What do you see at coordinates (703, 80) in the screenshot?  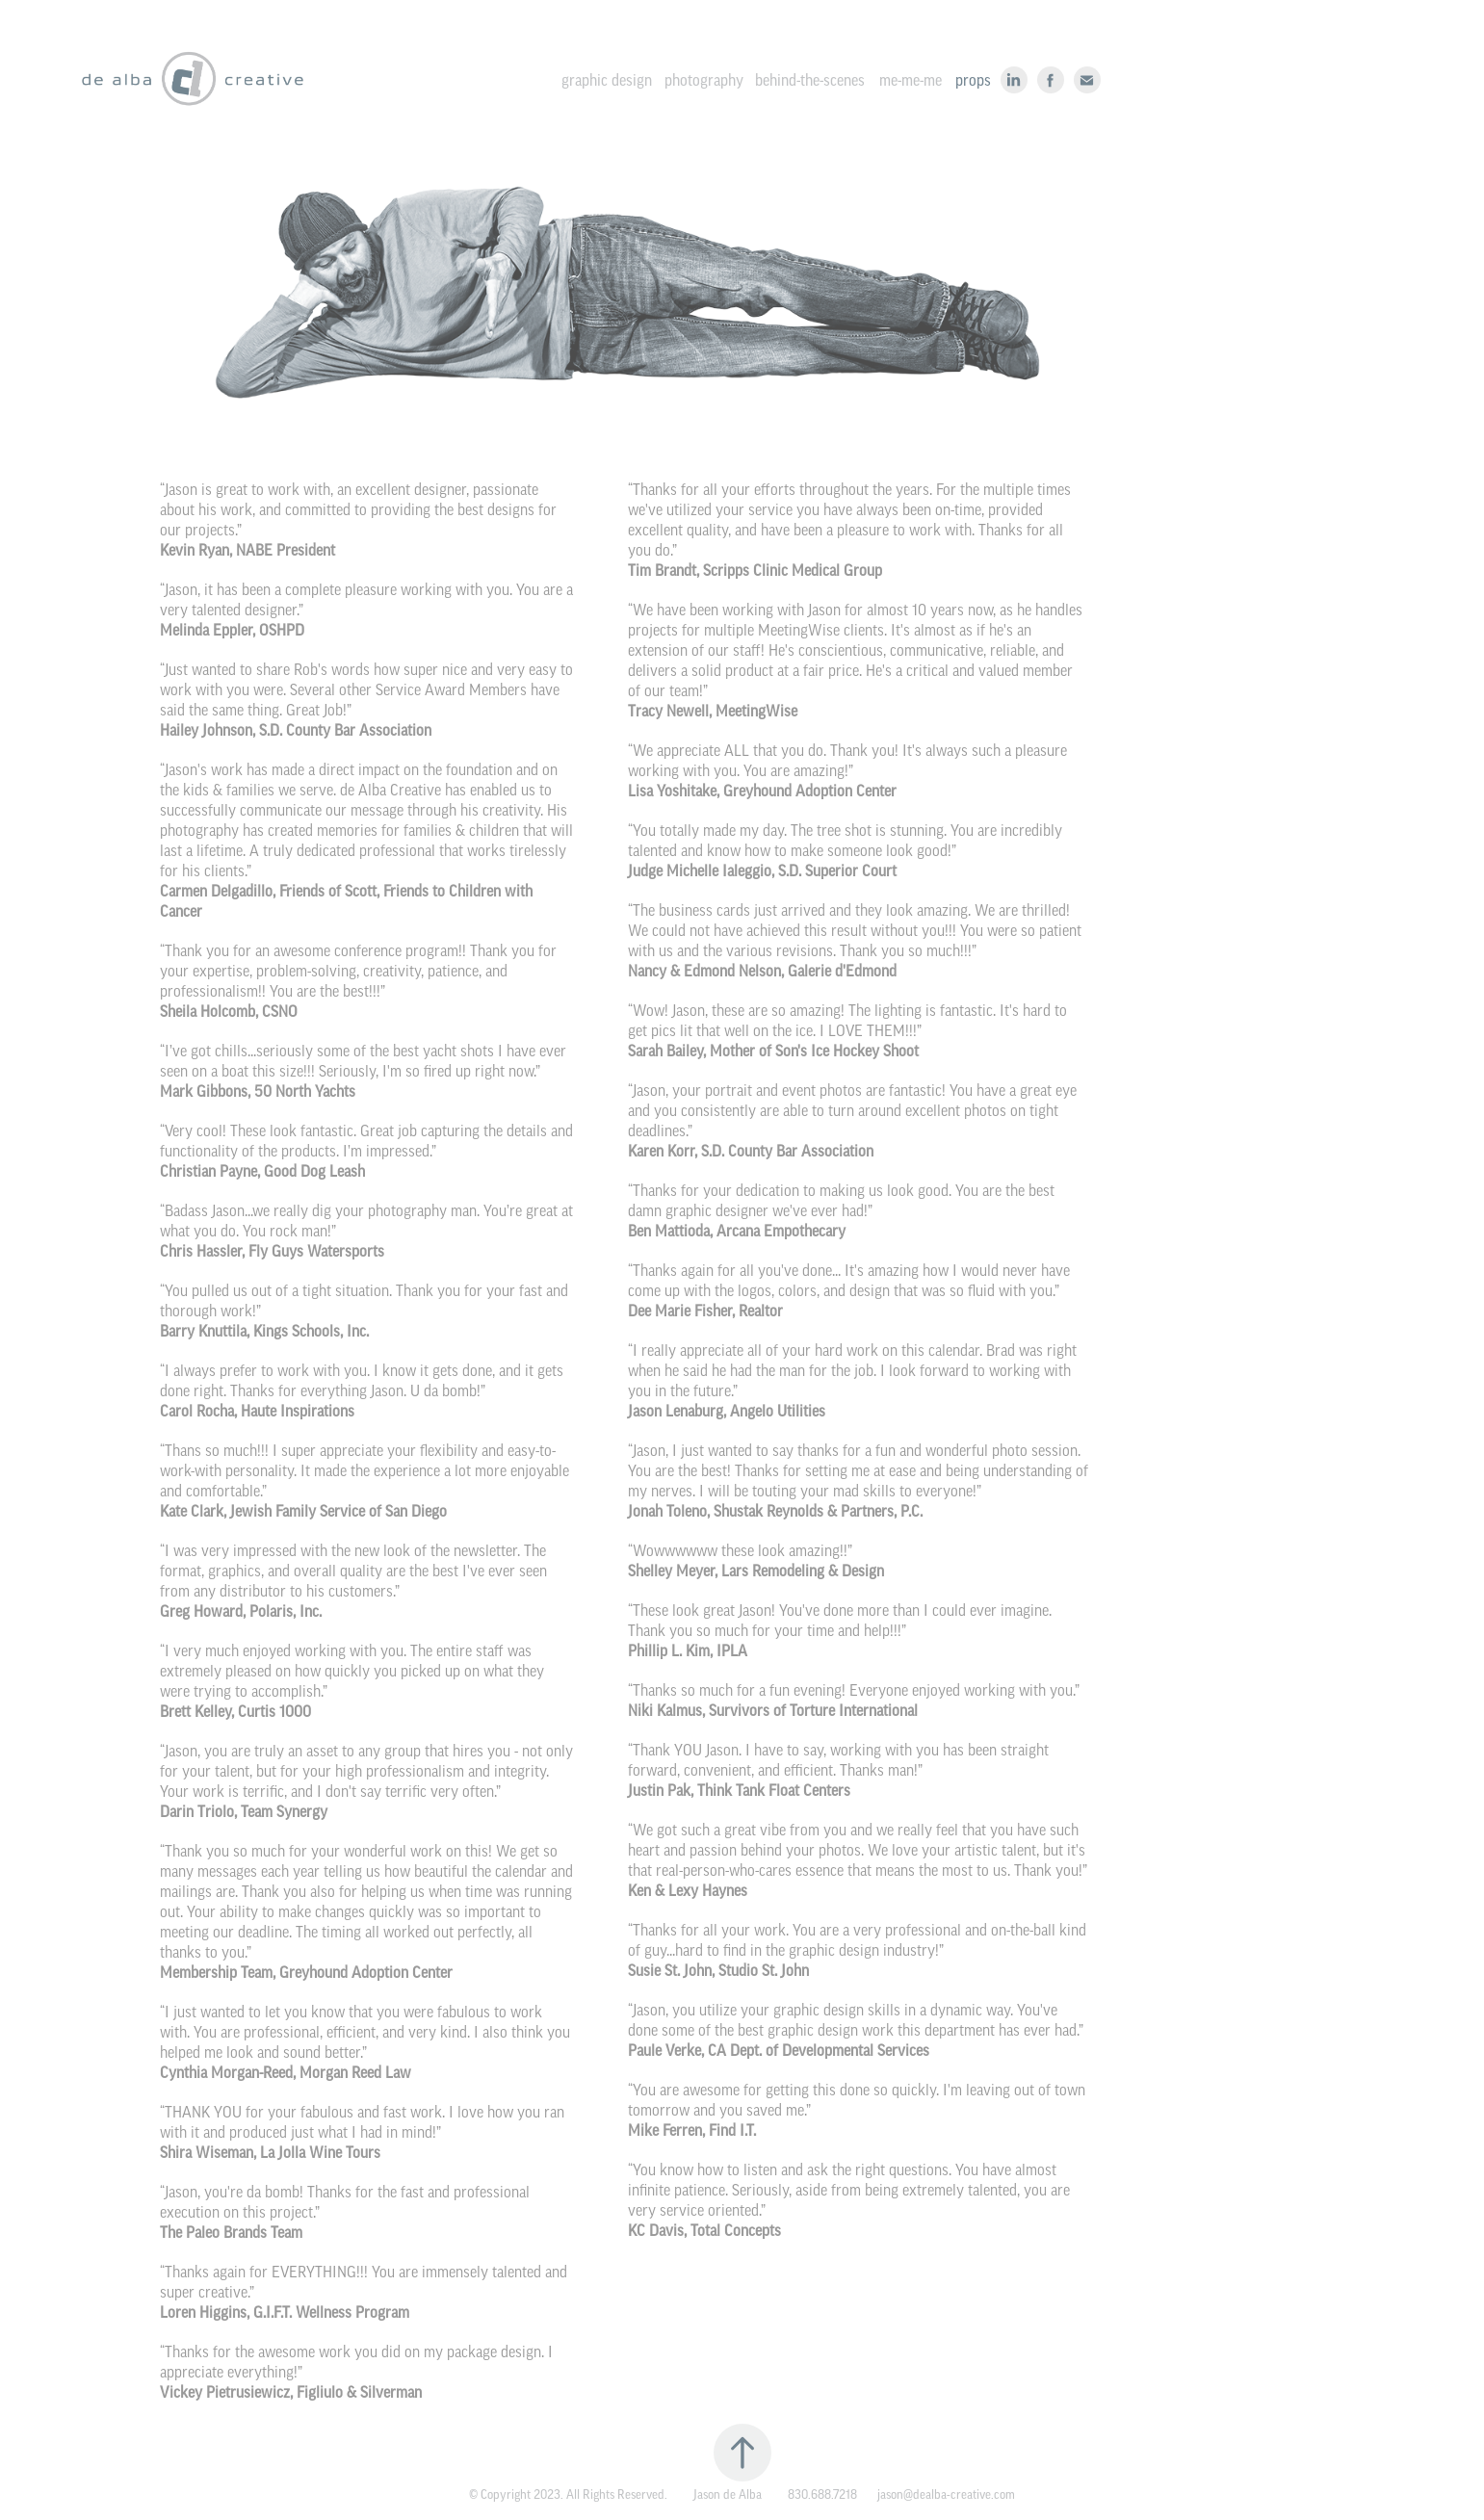 I see `photography` at bounding box center [703, 80].